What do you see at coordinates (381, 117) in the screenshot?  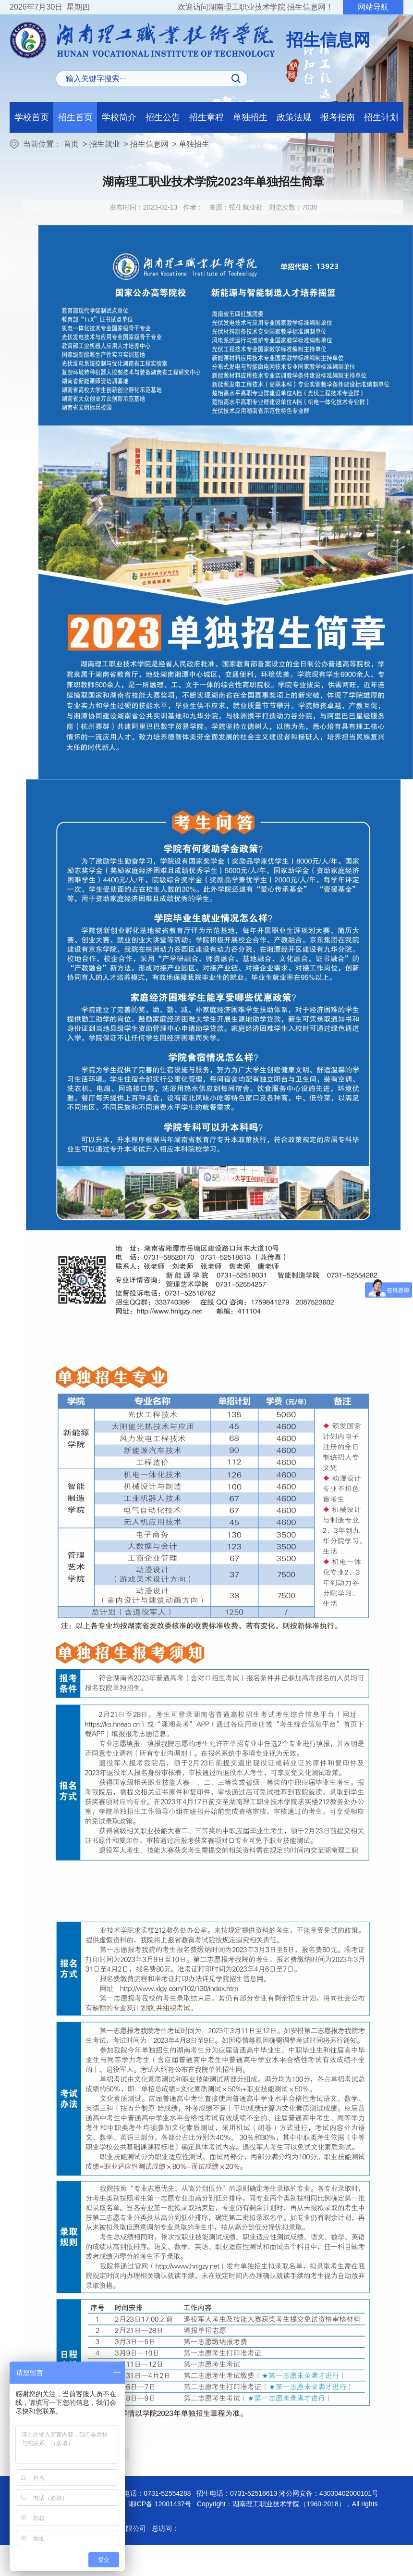 I see `招生计划` at bounding box center [381, 117].